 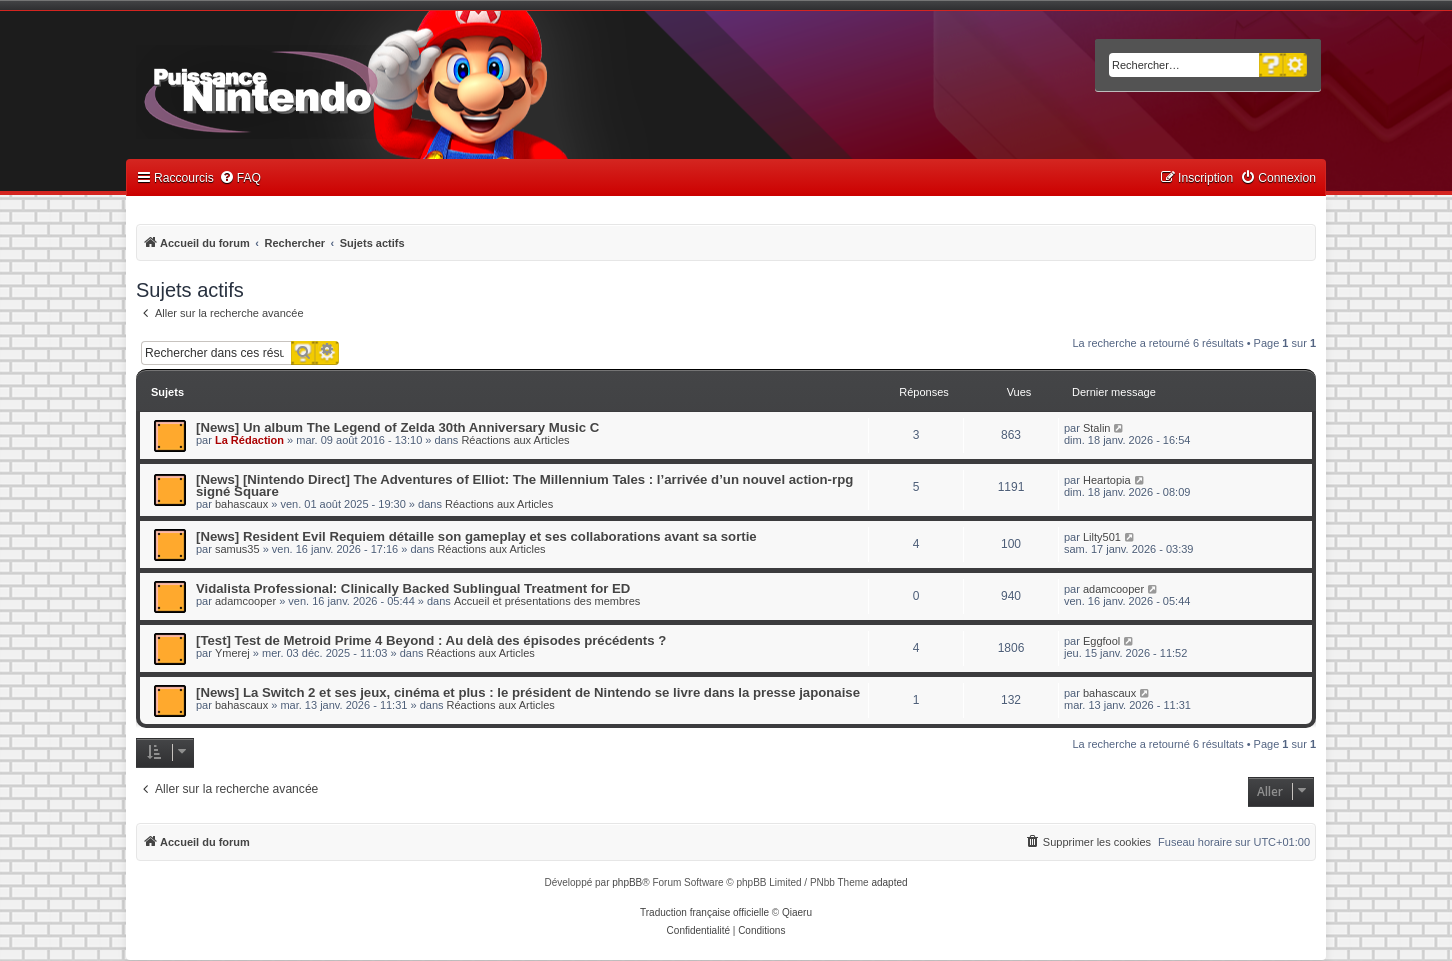 What do you see at coordinates (232, 653) in the screenshot?
I see `Ymerej` at bounding box center [232, 653].